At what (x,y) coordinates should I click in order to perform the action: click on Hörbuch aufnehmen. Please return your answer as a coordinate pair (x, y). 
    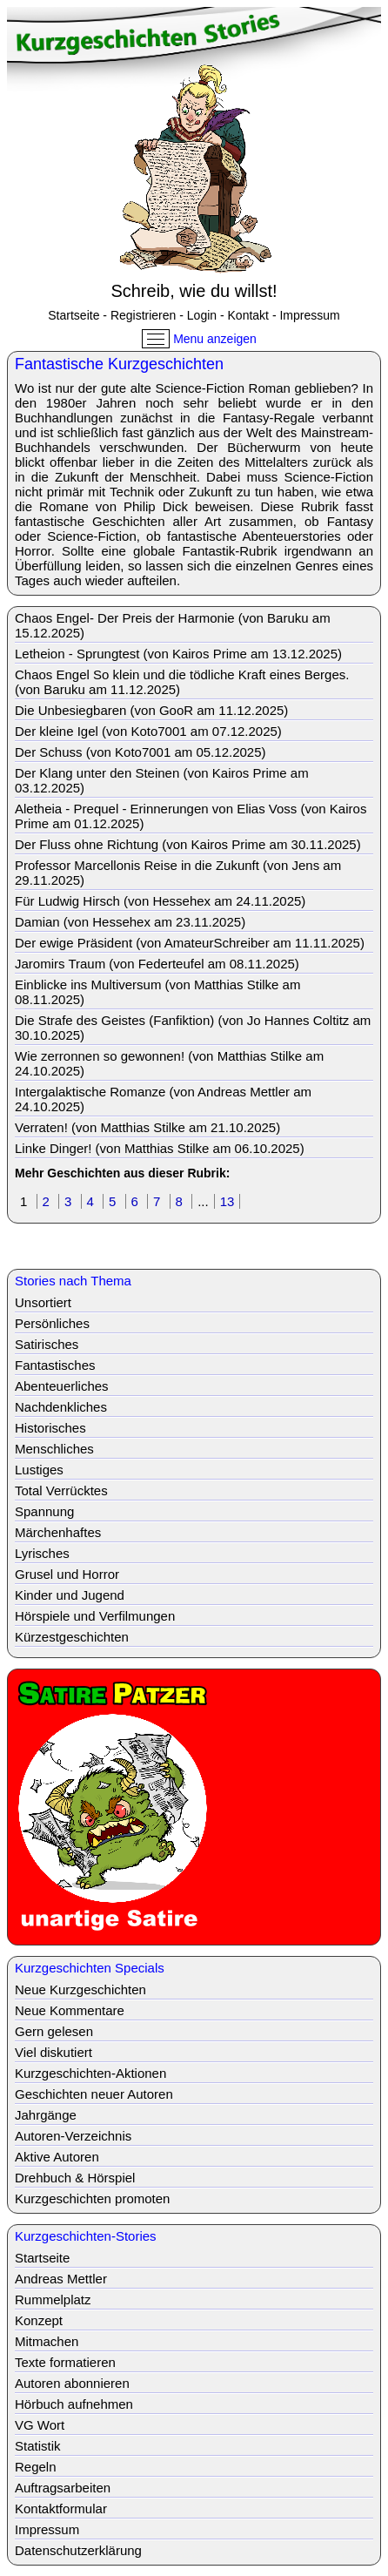
    Looking at the image, I should click on (74, 2404).